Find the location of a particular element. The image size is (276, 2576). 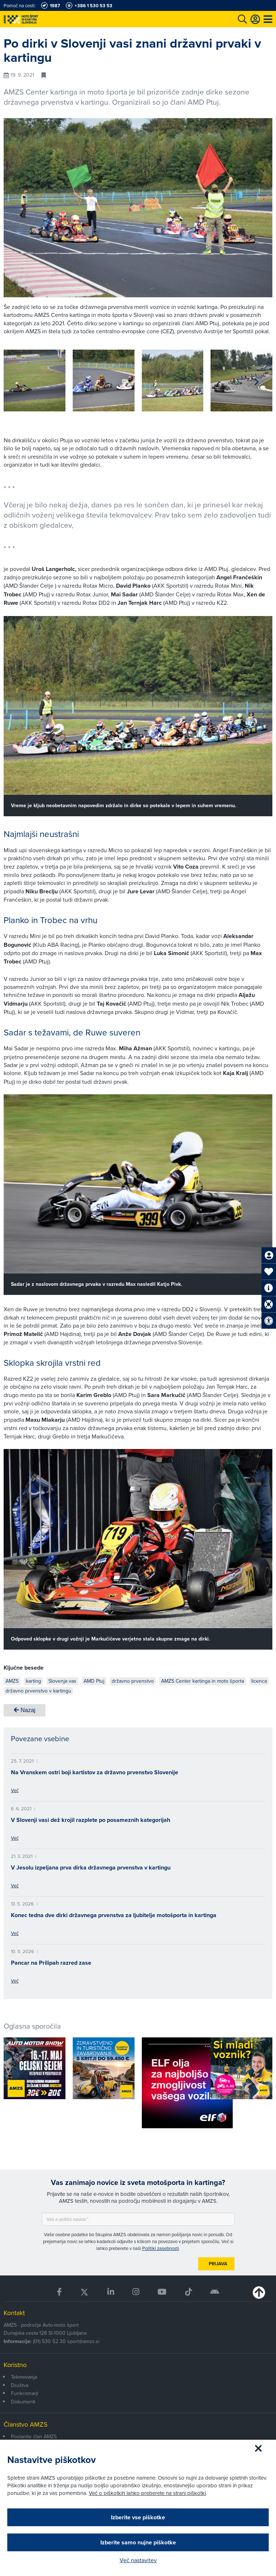

[group] is located at coordinates (34, 380).